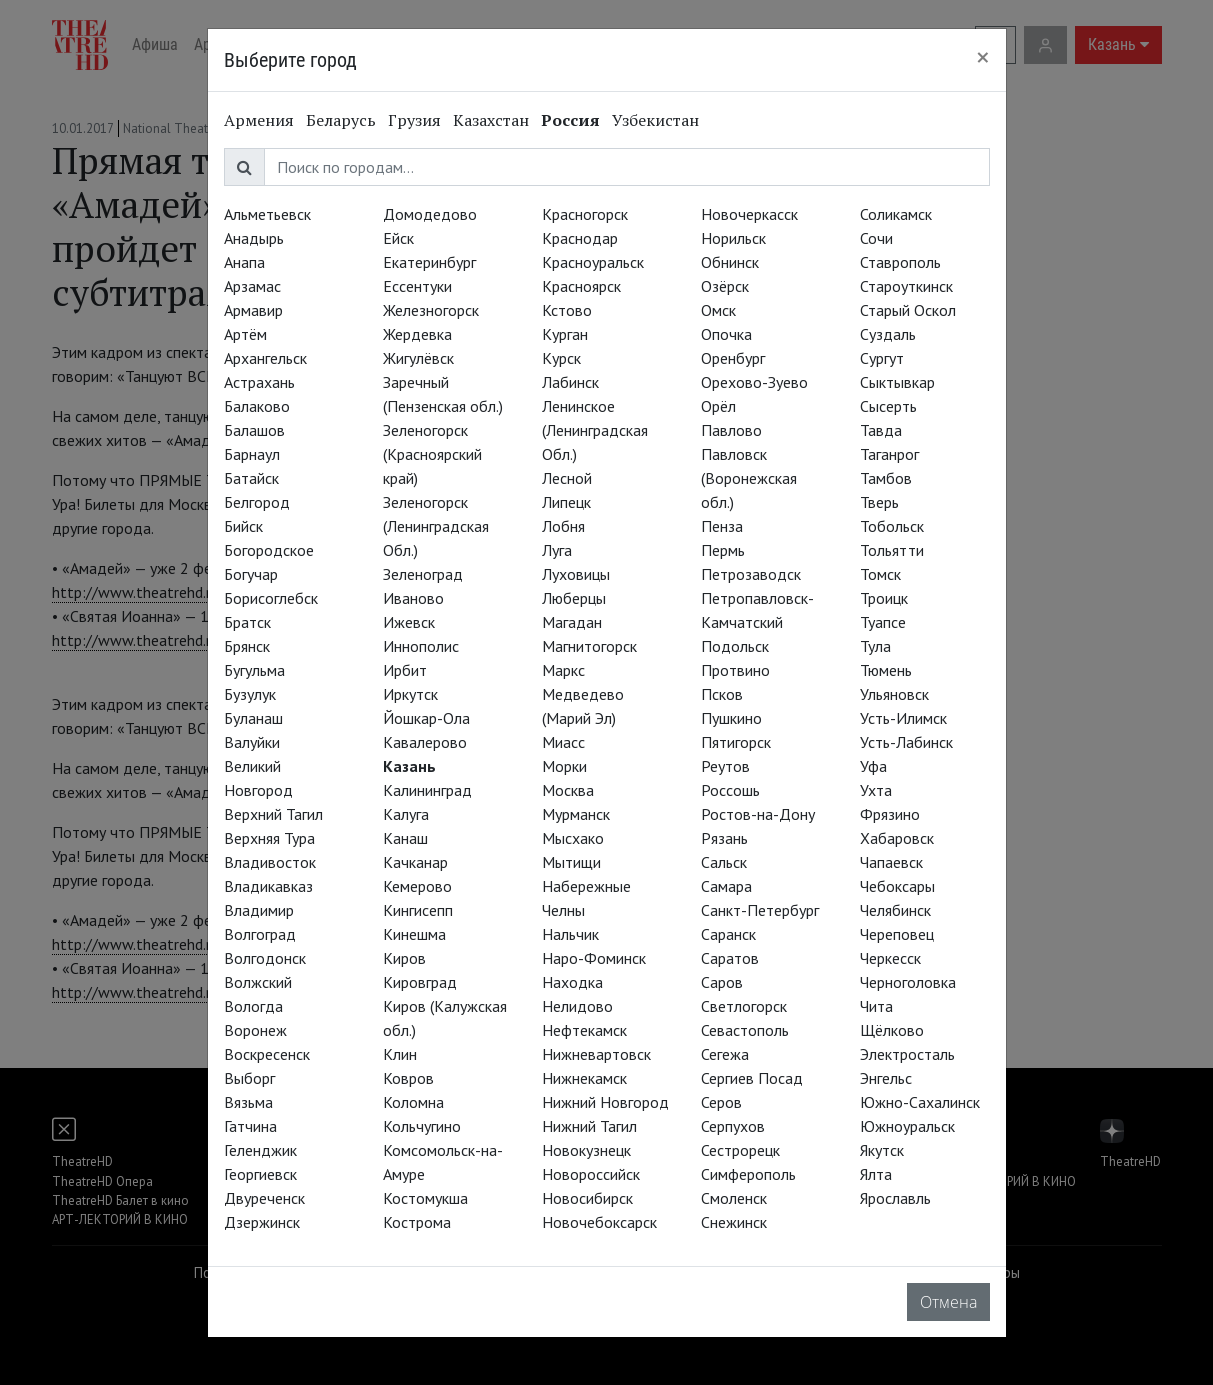  What do you see at coordinates (908, 982) in the screenshot?
I see `Черноголовка` at bounding box center [908, 982].